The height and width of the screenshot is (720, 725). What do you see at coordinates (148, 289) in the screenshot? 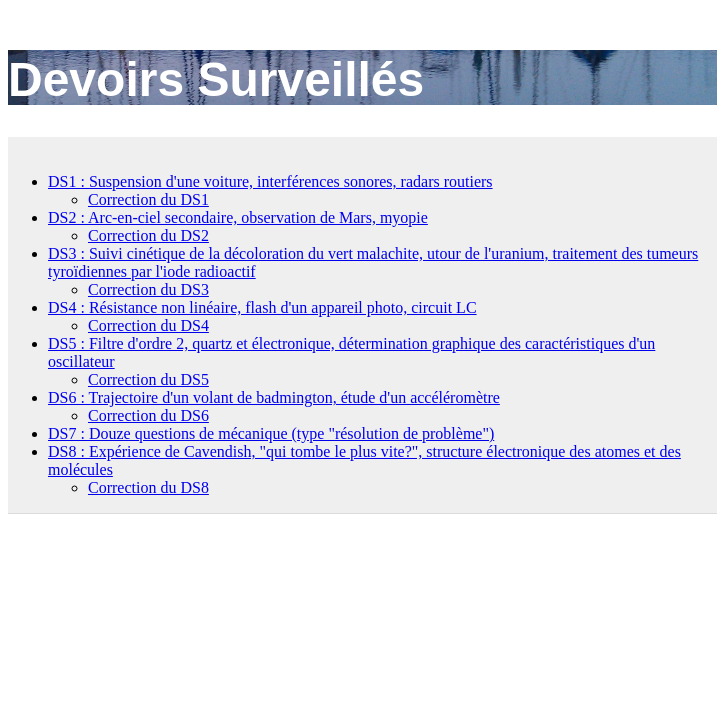
I see `Correction du DS3` at bounding box center [148, 289].